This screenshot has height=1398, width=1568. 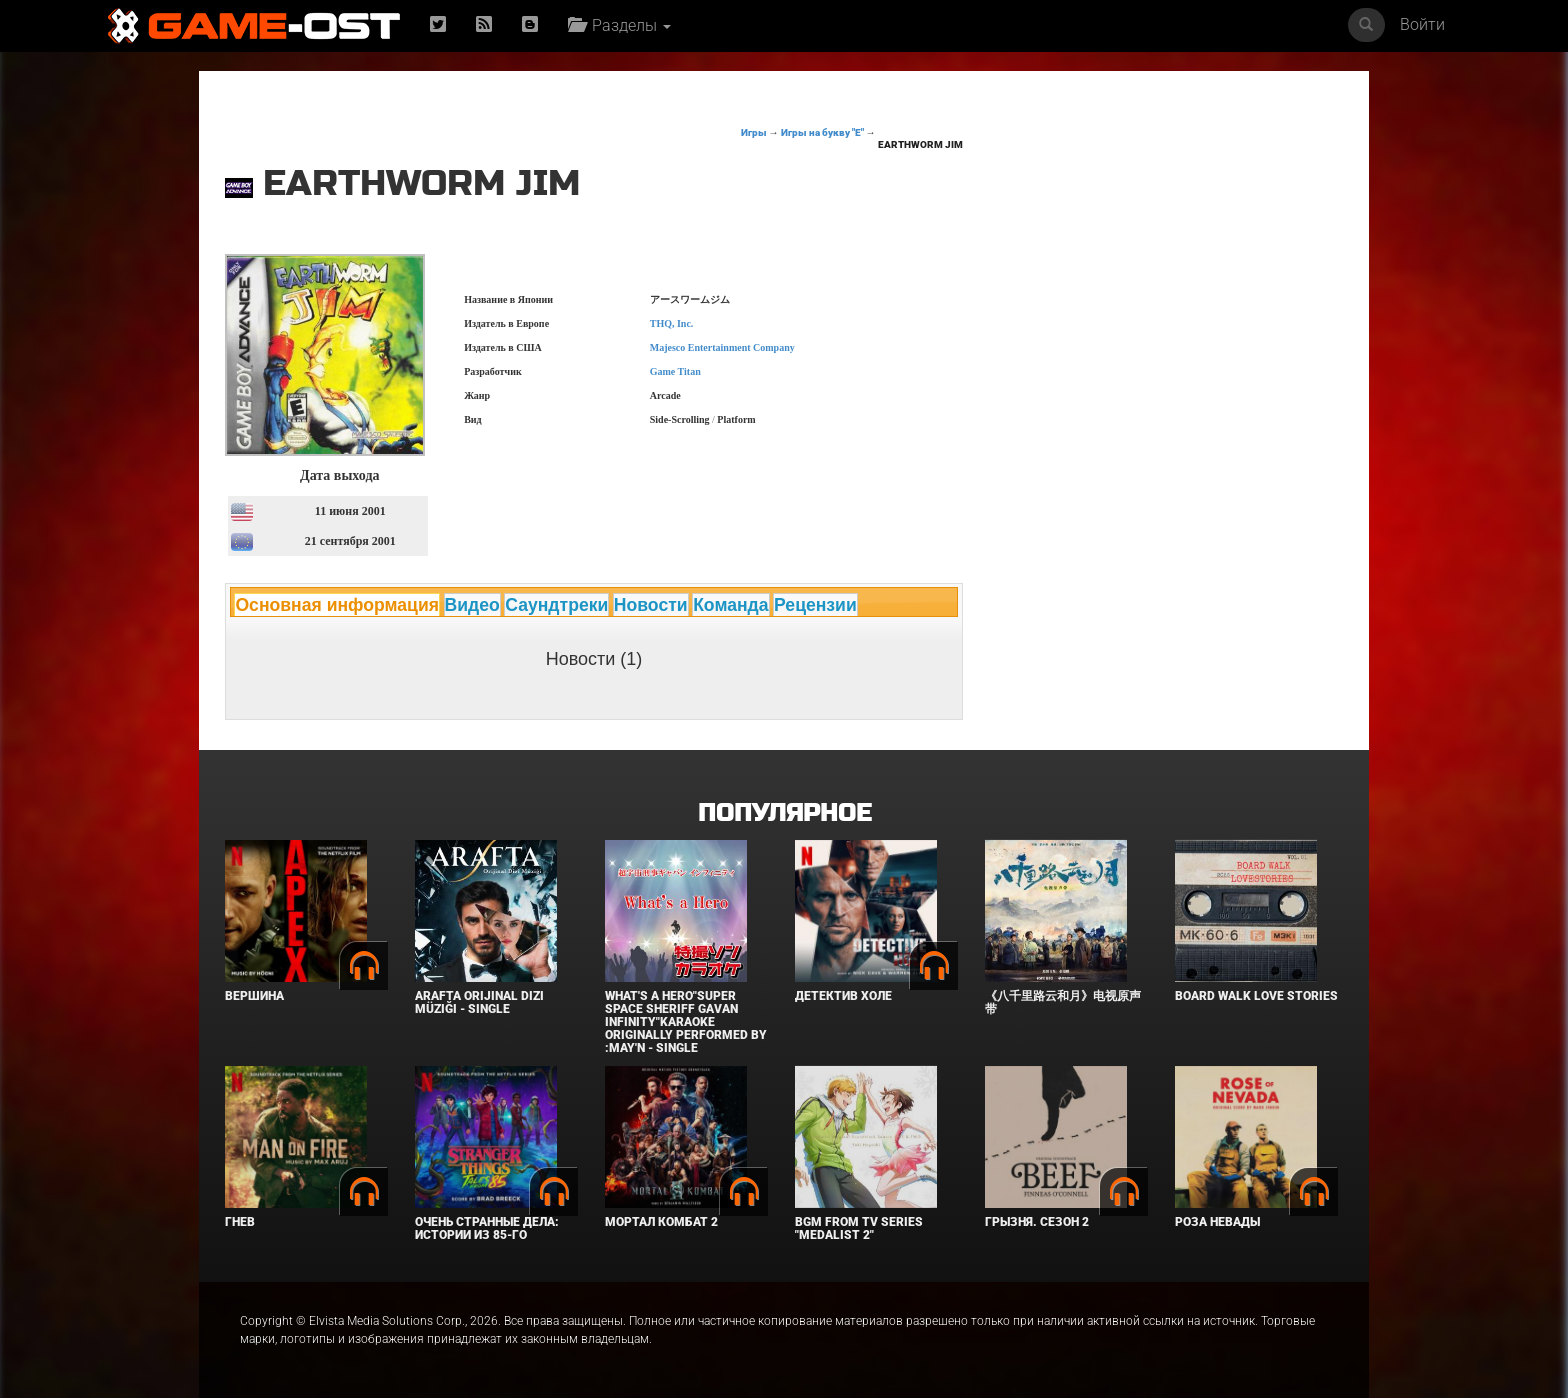 I want to click on Earthworm Jim, so click(x=920, y=144).